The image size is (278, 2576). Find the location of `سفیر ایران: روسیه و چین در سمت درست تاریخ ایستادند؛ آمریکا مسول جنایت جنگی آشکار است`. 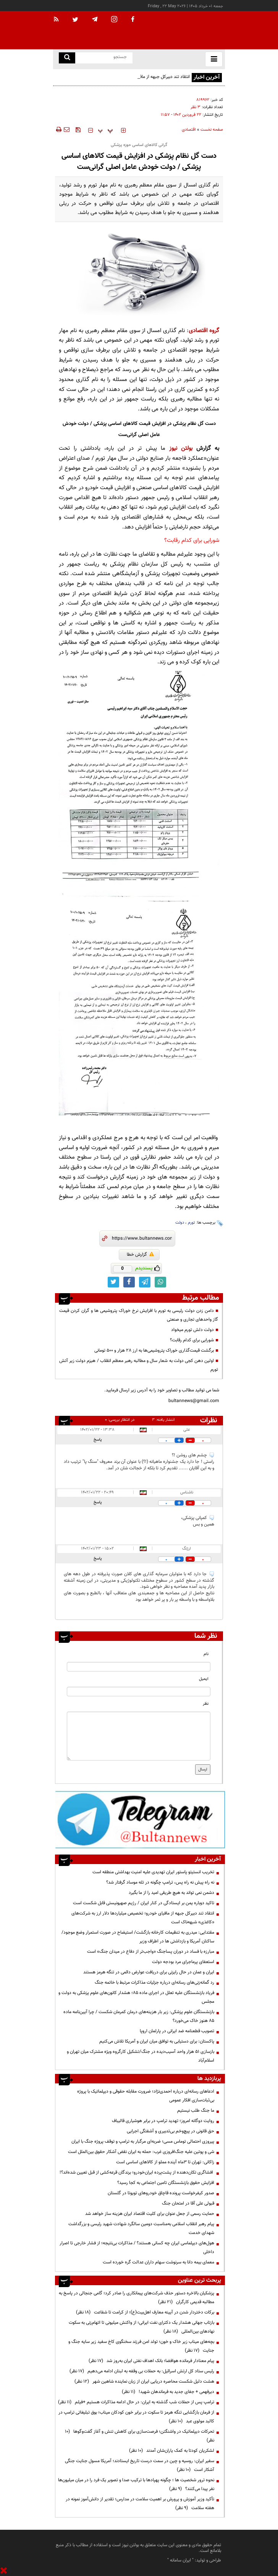

سفیر ایران: روسیه و چین در سمت درست تاریخ ایستادند؛ آمریکا مسول جنایت جنگی آشکار است is located at coordinates (139, 2465).